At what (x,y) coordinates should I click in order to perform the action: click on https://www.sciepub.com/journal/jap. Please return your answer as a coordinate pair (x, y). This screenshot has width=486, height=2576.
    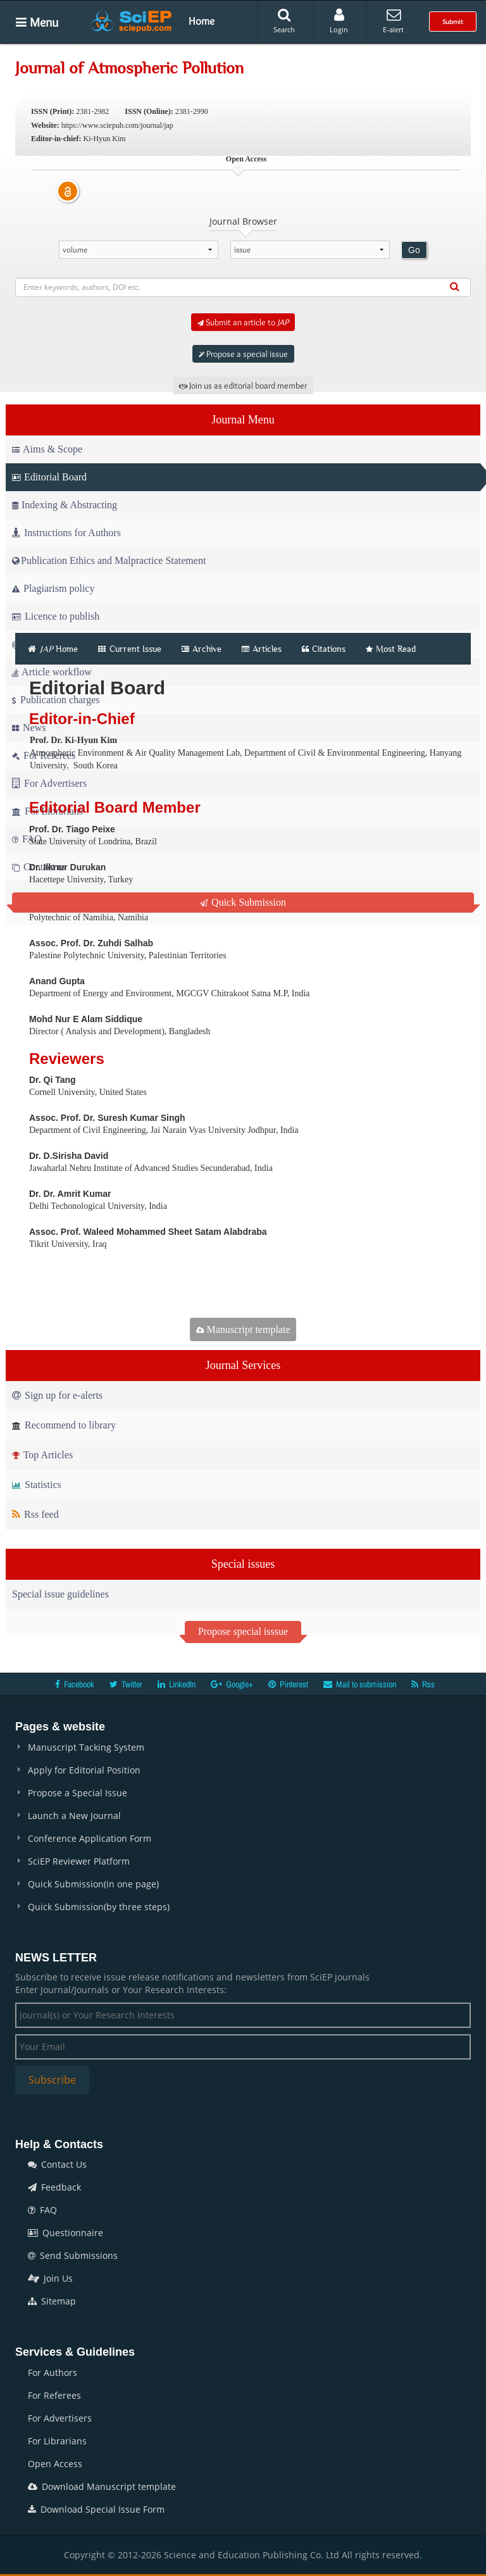
    Looking at the image, I should click on (117, 125).